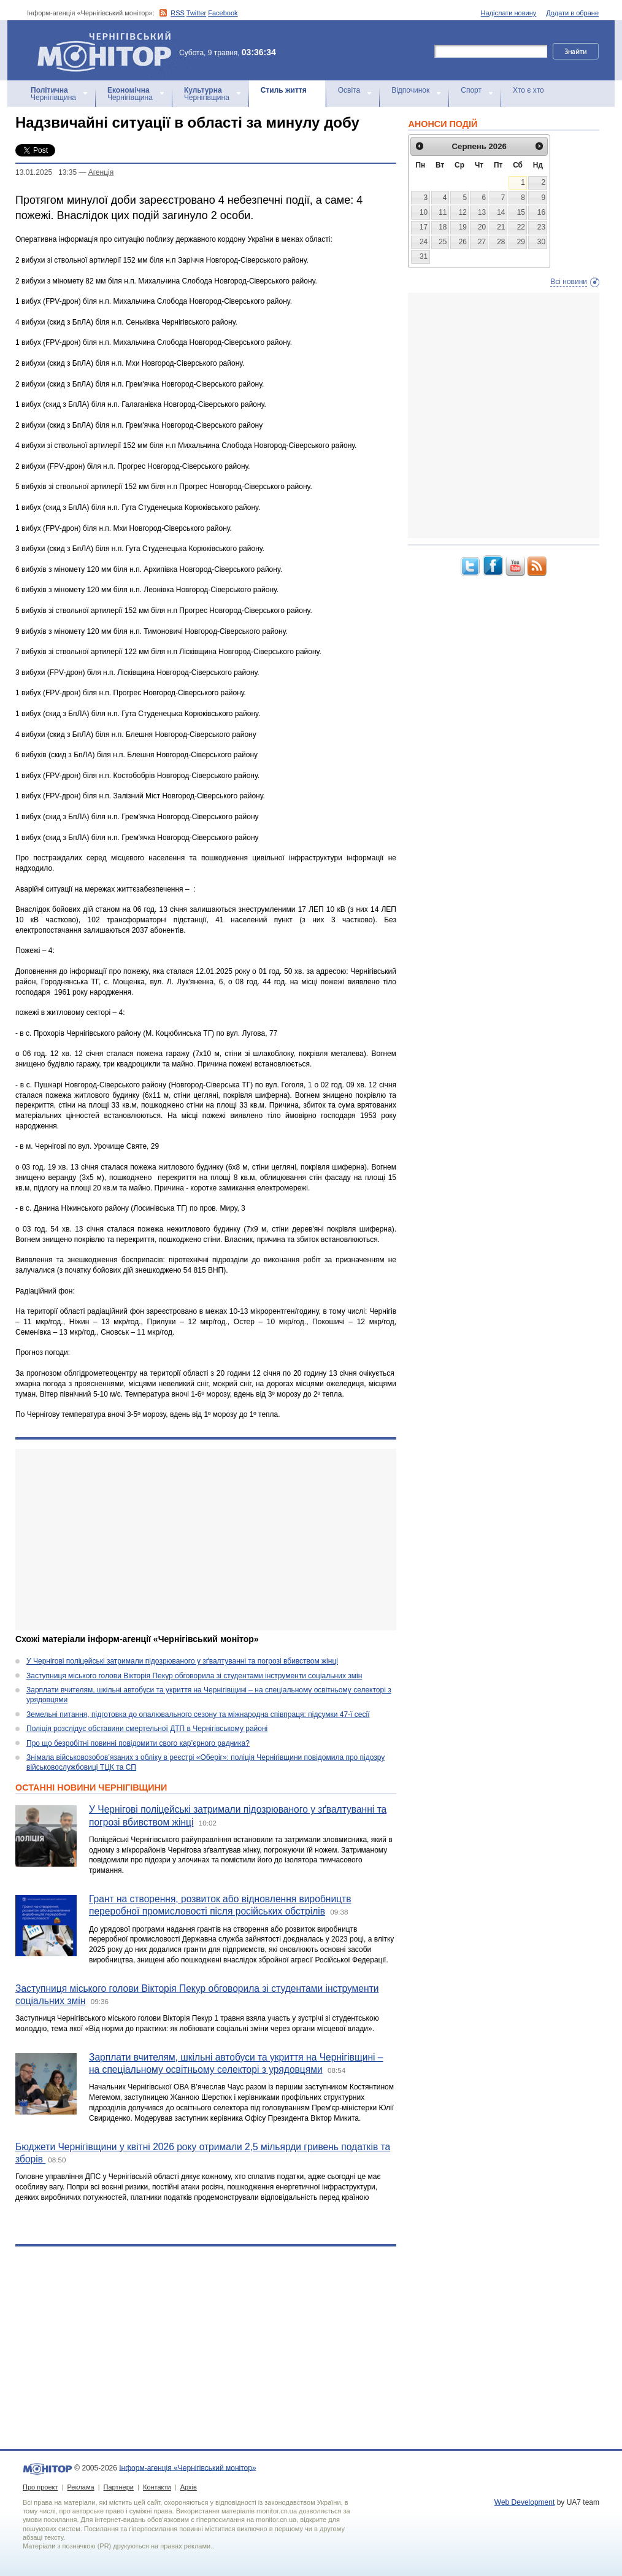 The width and height of the screenshot is (622, 2576). Describe the element at coordinates (119, 2487) in the screenshot. I see `Партнери` at that location.